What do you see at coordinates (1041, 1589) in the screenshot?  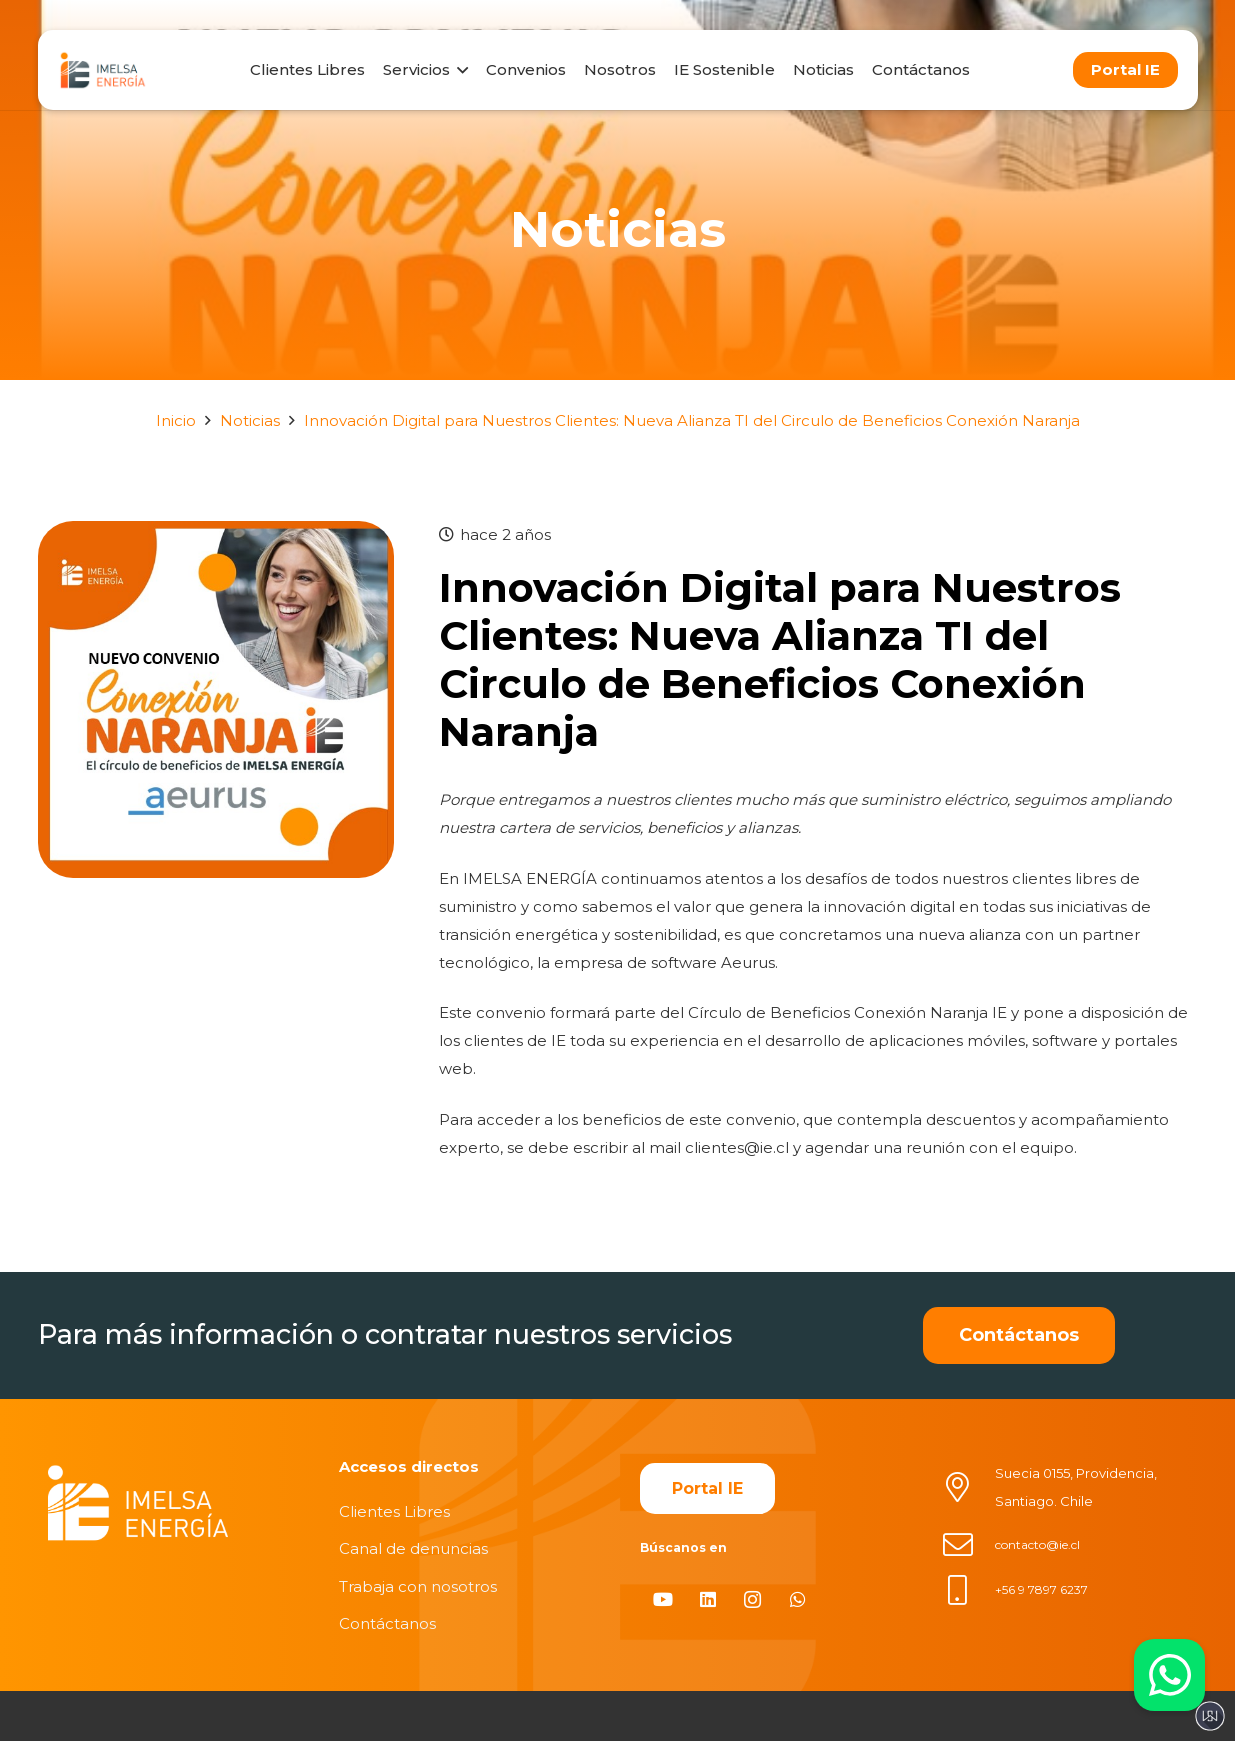 I see `+56 9 7897 6237` at bounding box center [1041, 1589].